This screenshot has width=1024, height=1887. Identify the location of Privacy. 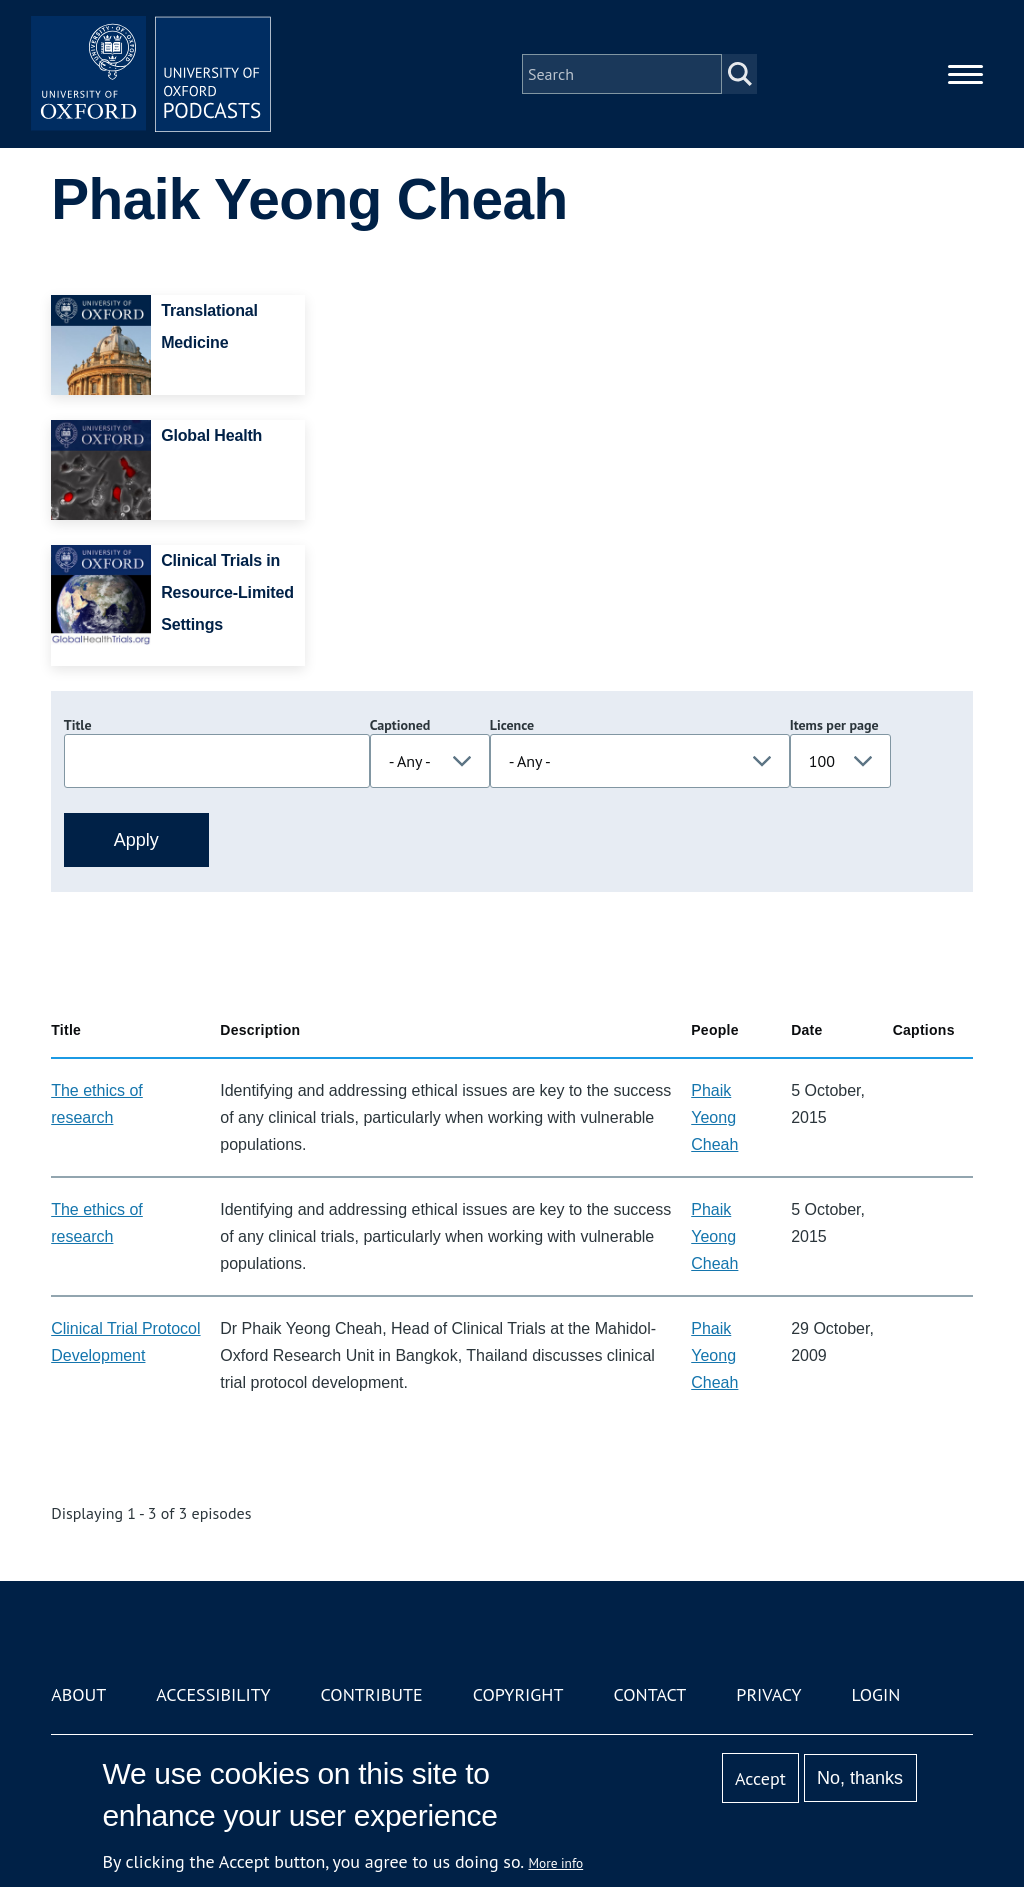
(768, 1694).